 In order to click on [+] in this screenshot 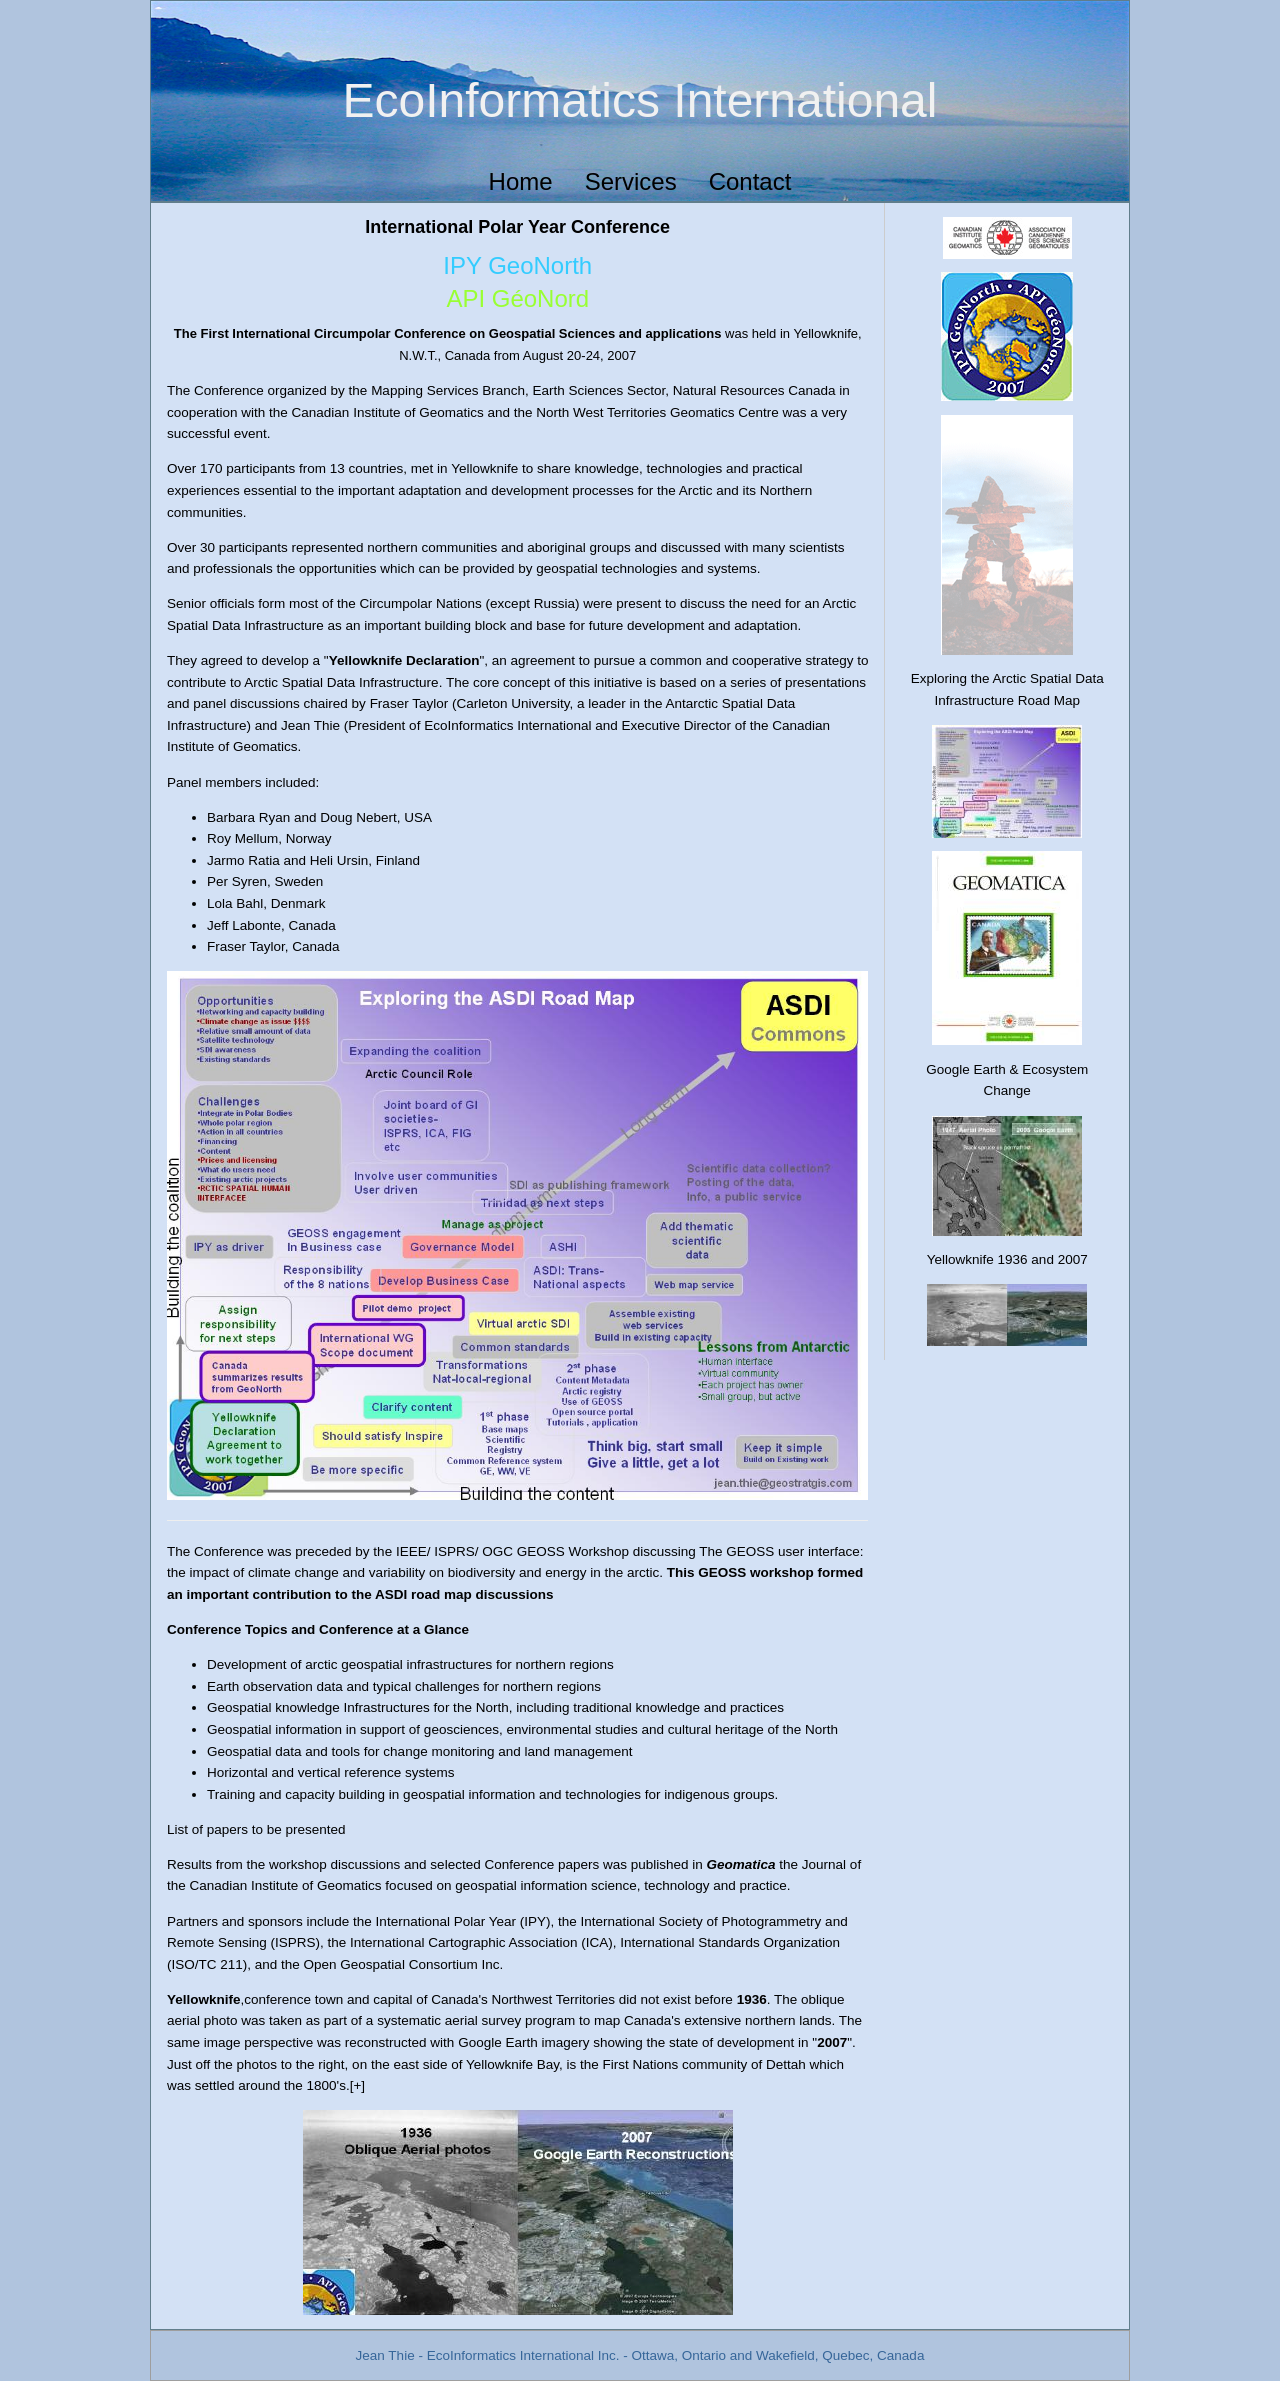, I will do `click(357, 2085)`.